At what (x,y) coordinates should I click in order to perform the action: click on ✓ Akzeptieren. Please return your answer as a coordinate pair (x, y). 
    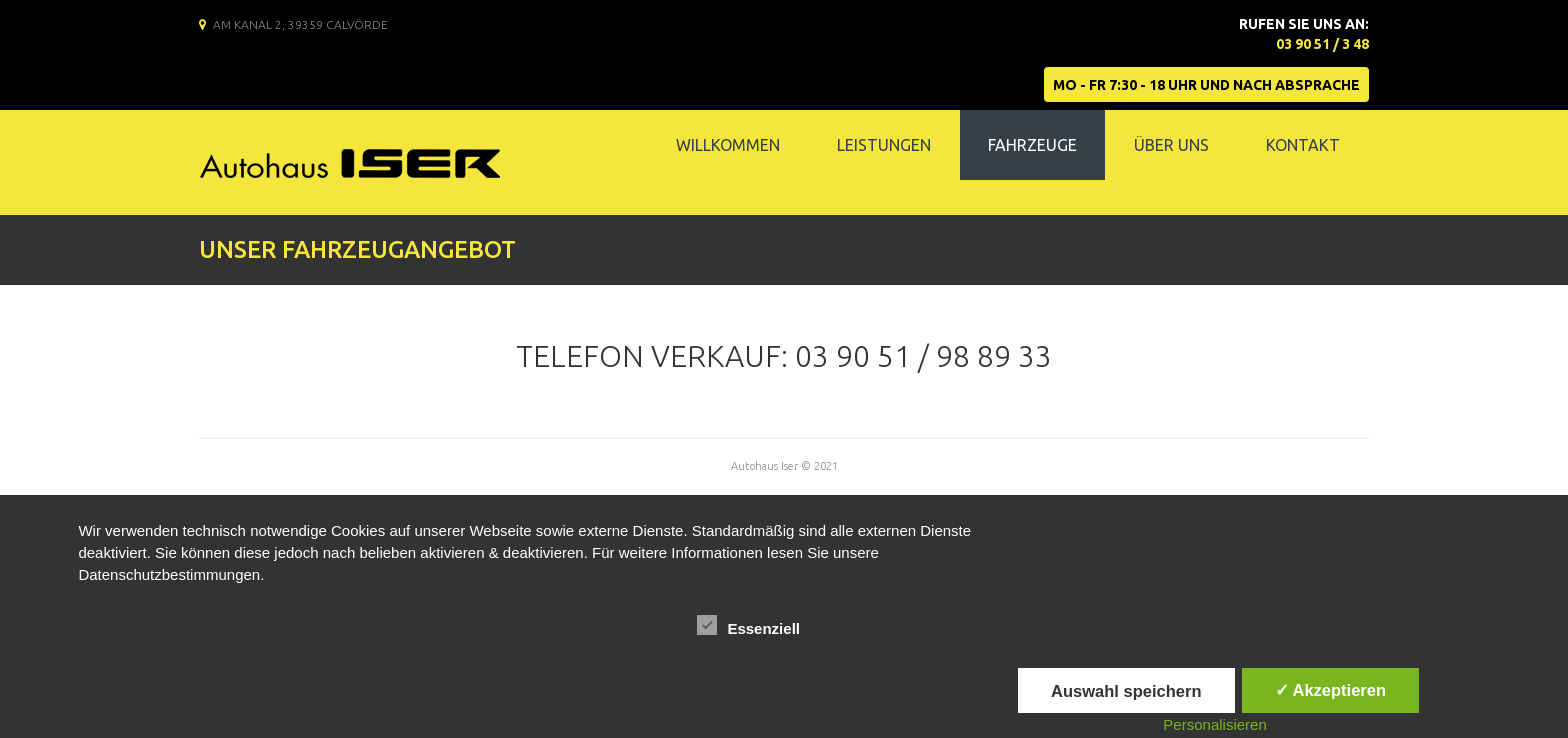
    Looking at the image, I should click on (1331, 690).